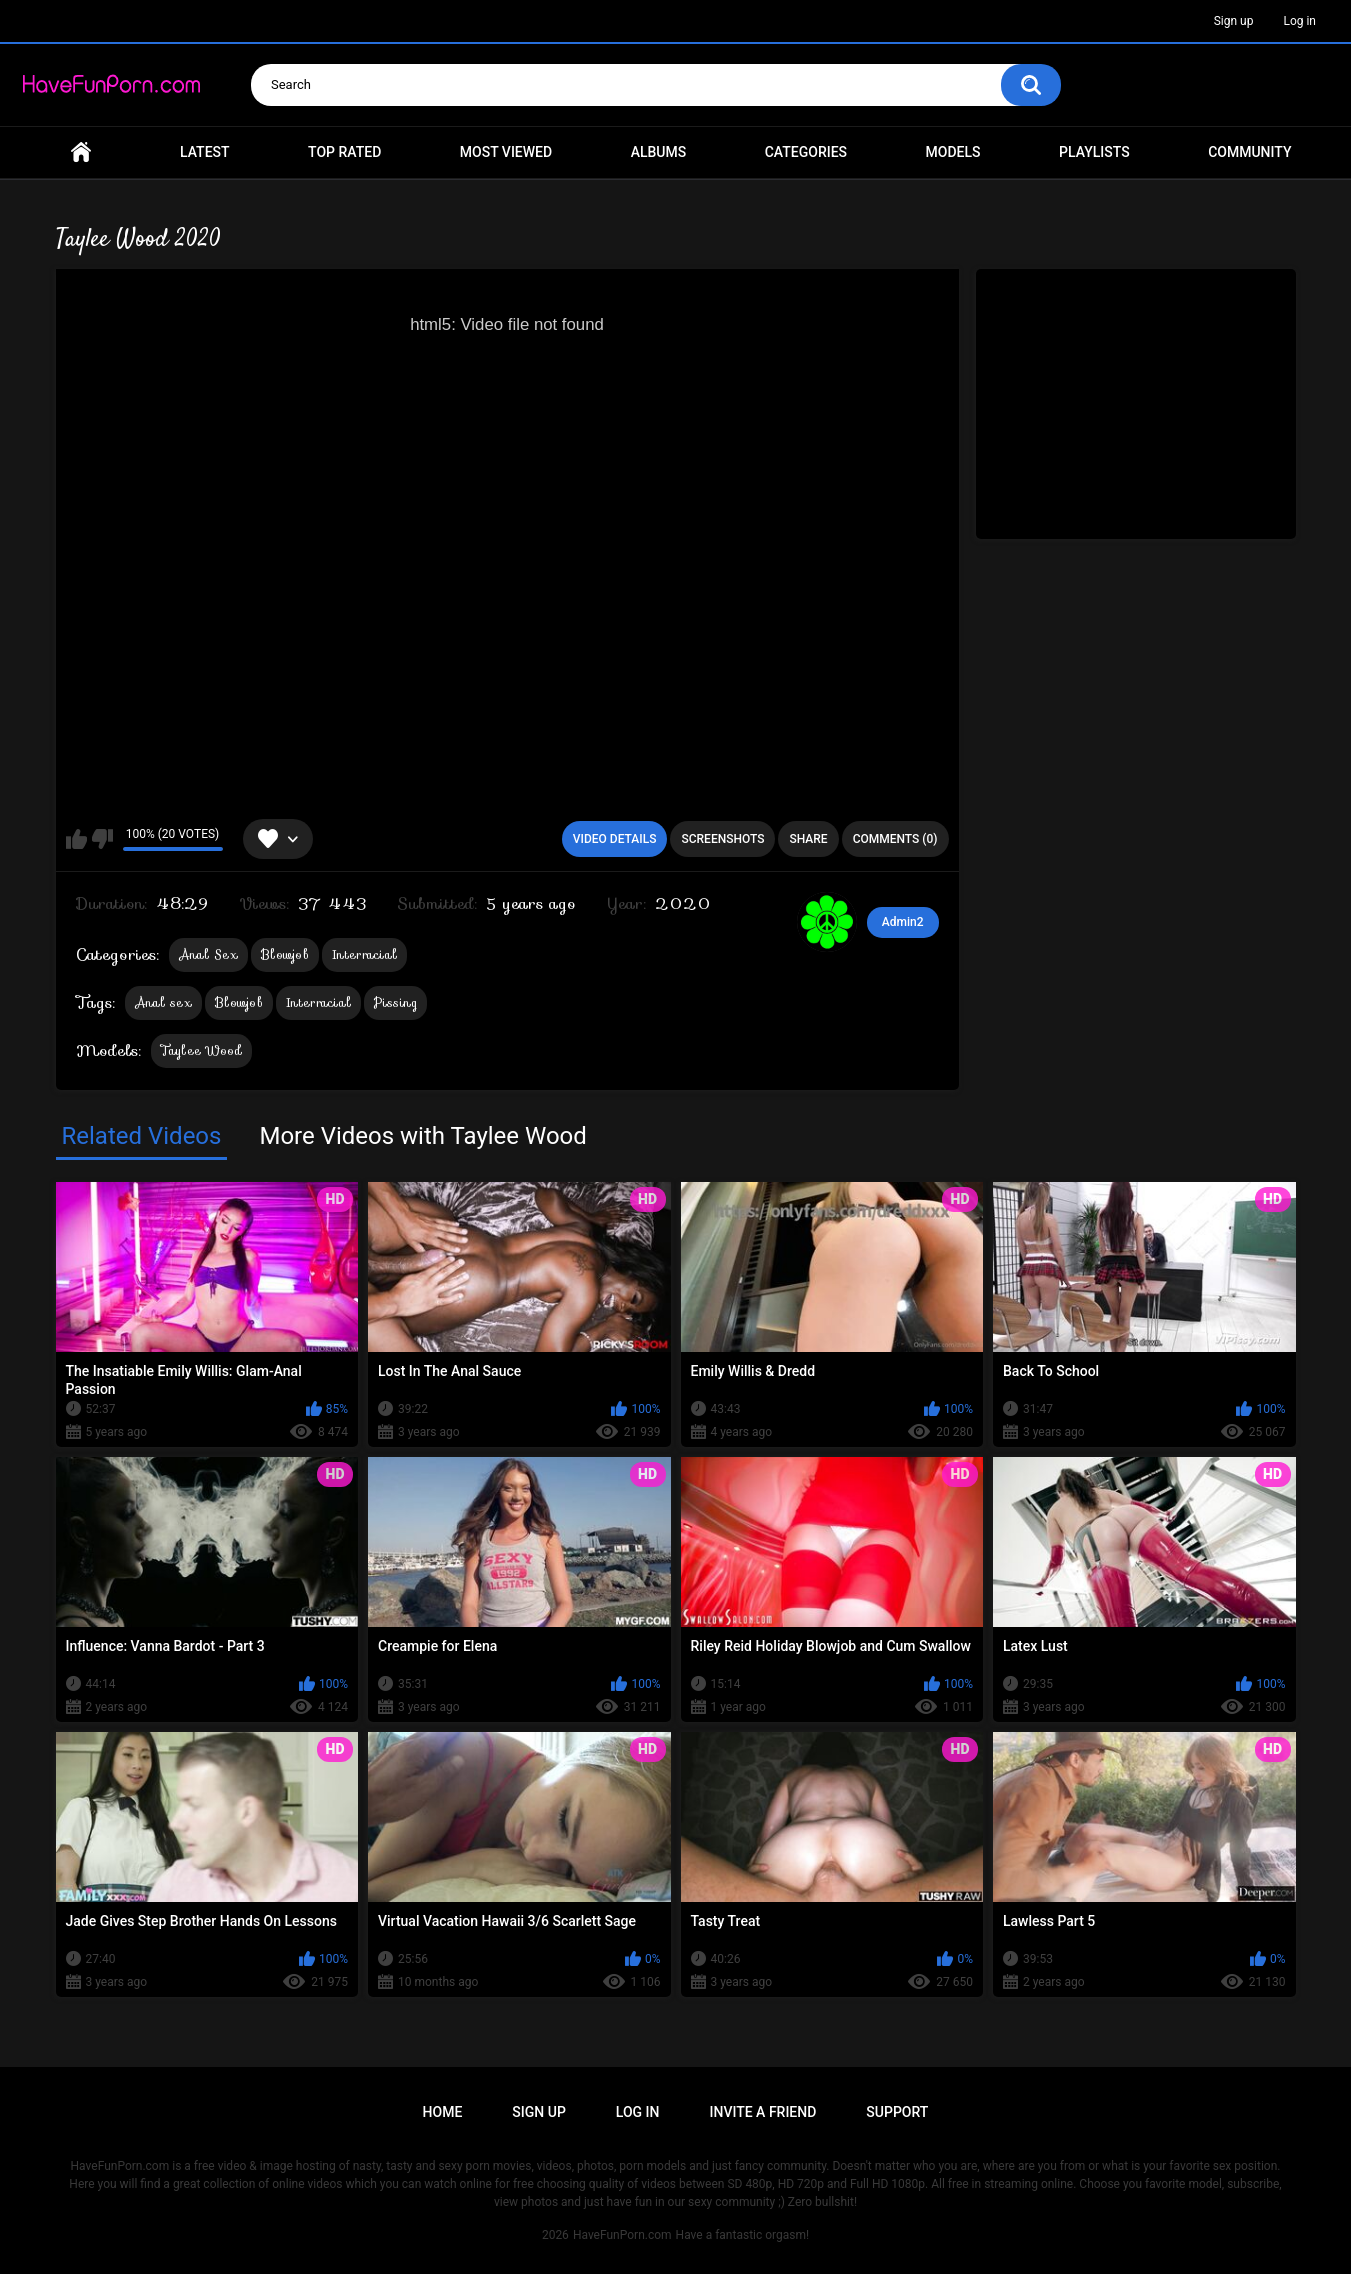 The height and width of the screenshot is (2274, 1351). What do you see at coordinates (205, 152) in the screenshot?
I see `Latest` at bounding box center [205, 152].